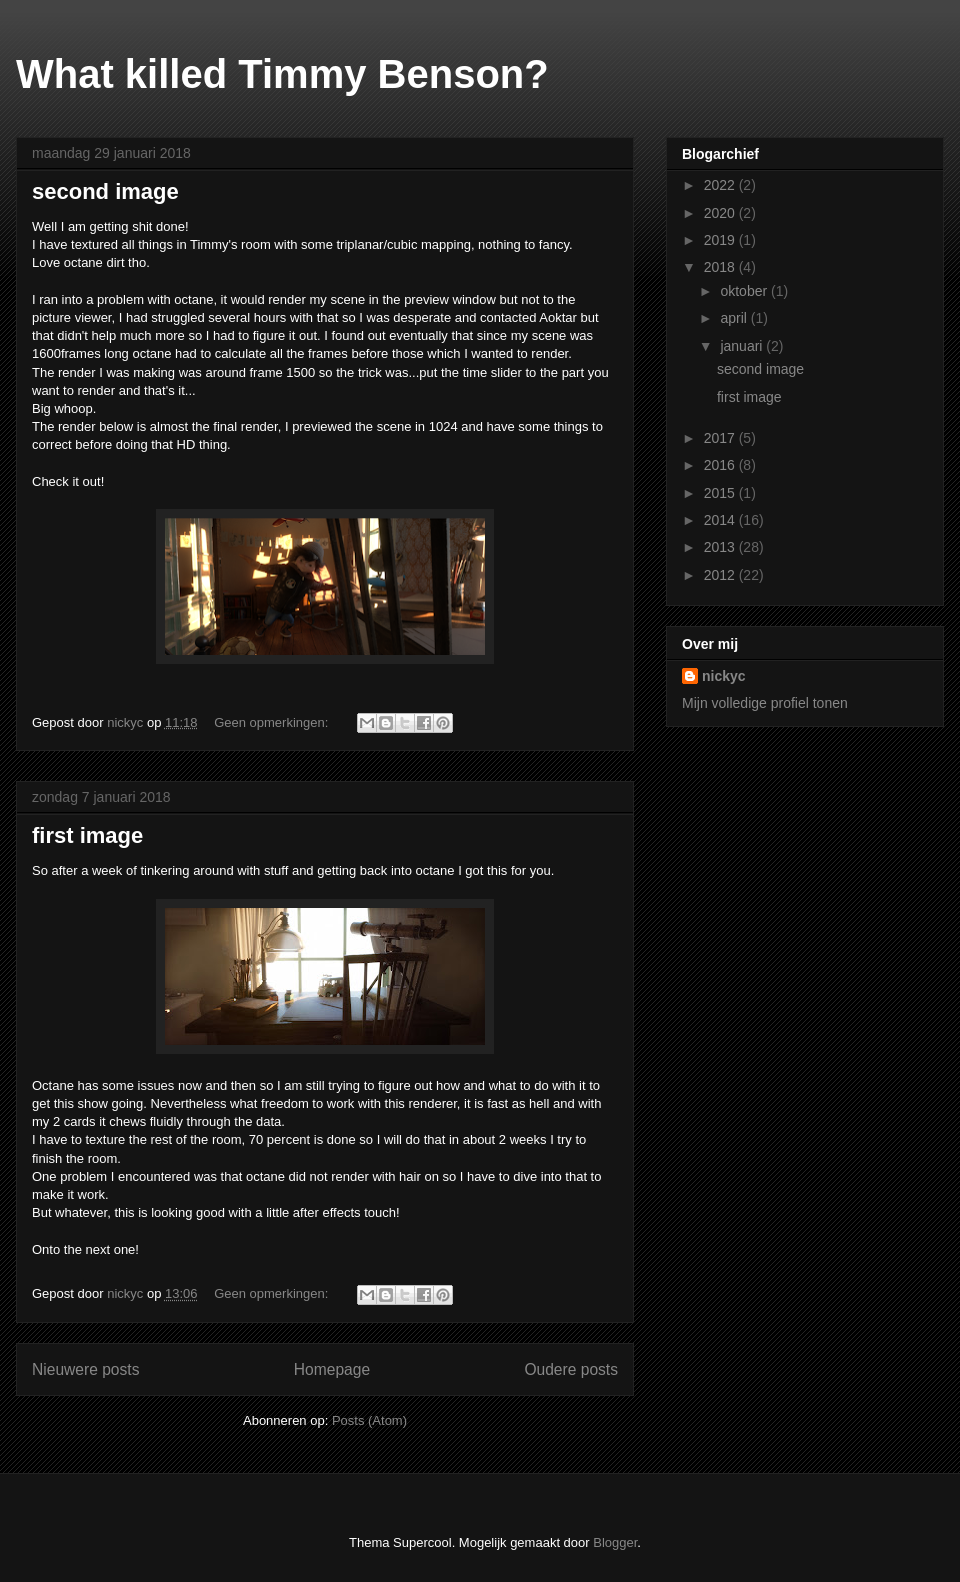  I want to click on 2019, so click(721, 240).